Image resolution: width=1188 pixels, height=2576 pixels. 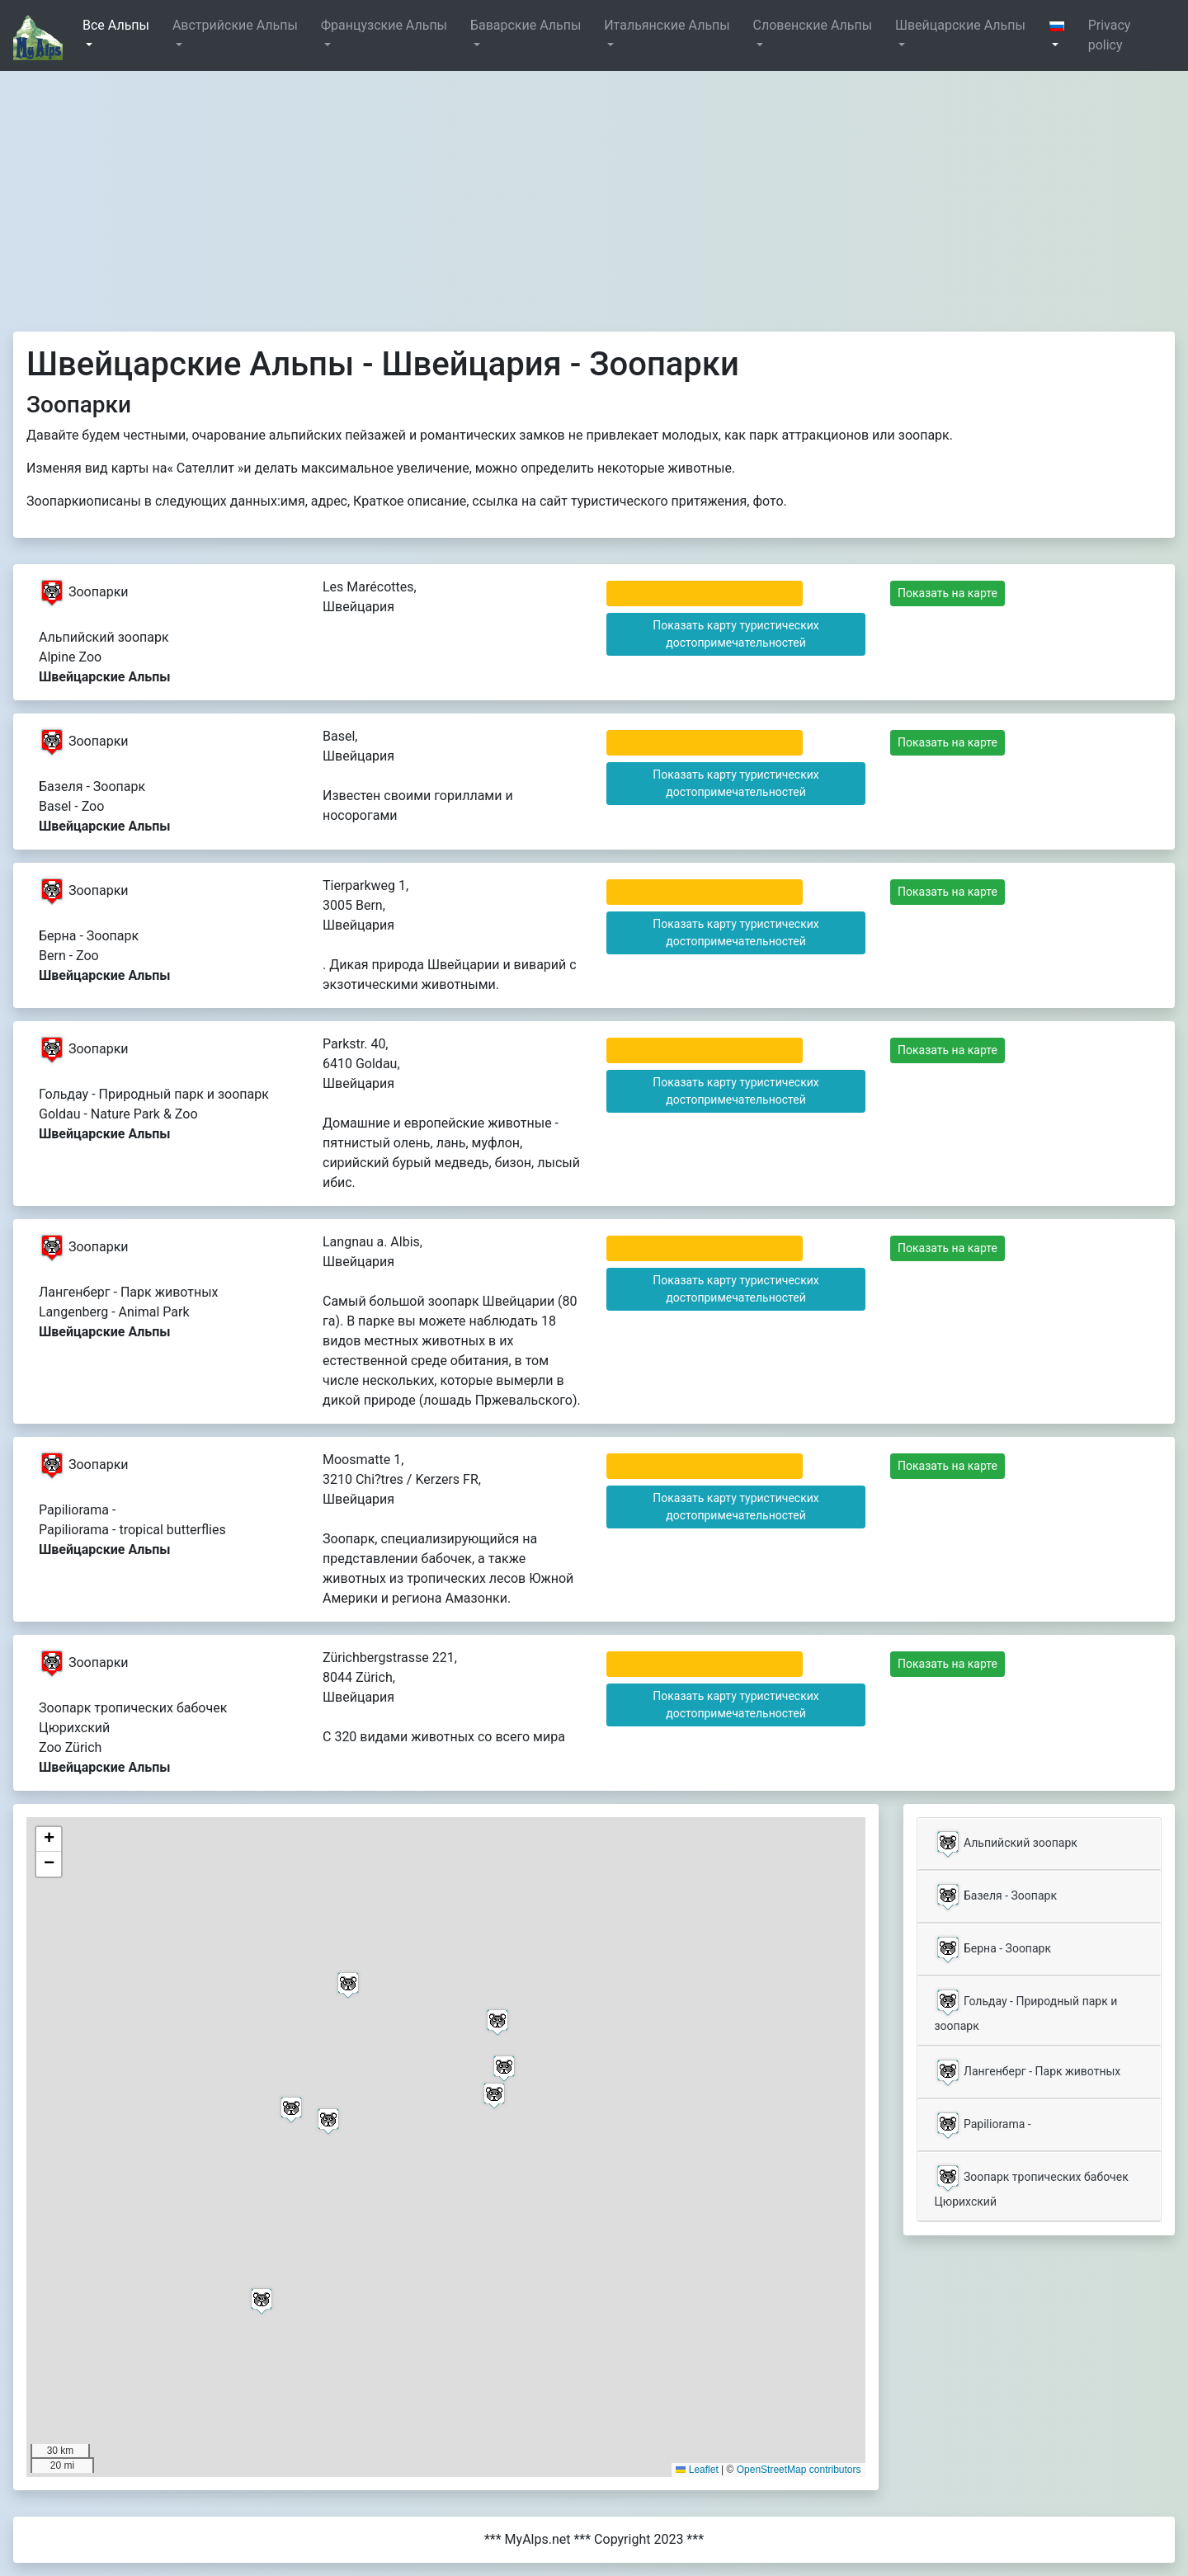 I want to click on Французские Альпы [button], so click(x=384, y=25).